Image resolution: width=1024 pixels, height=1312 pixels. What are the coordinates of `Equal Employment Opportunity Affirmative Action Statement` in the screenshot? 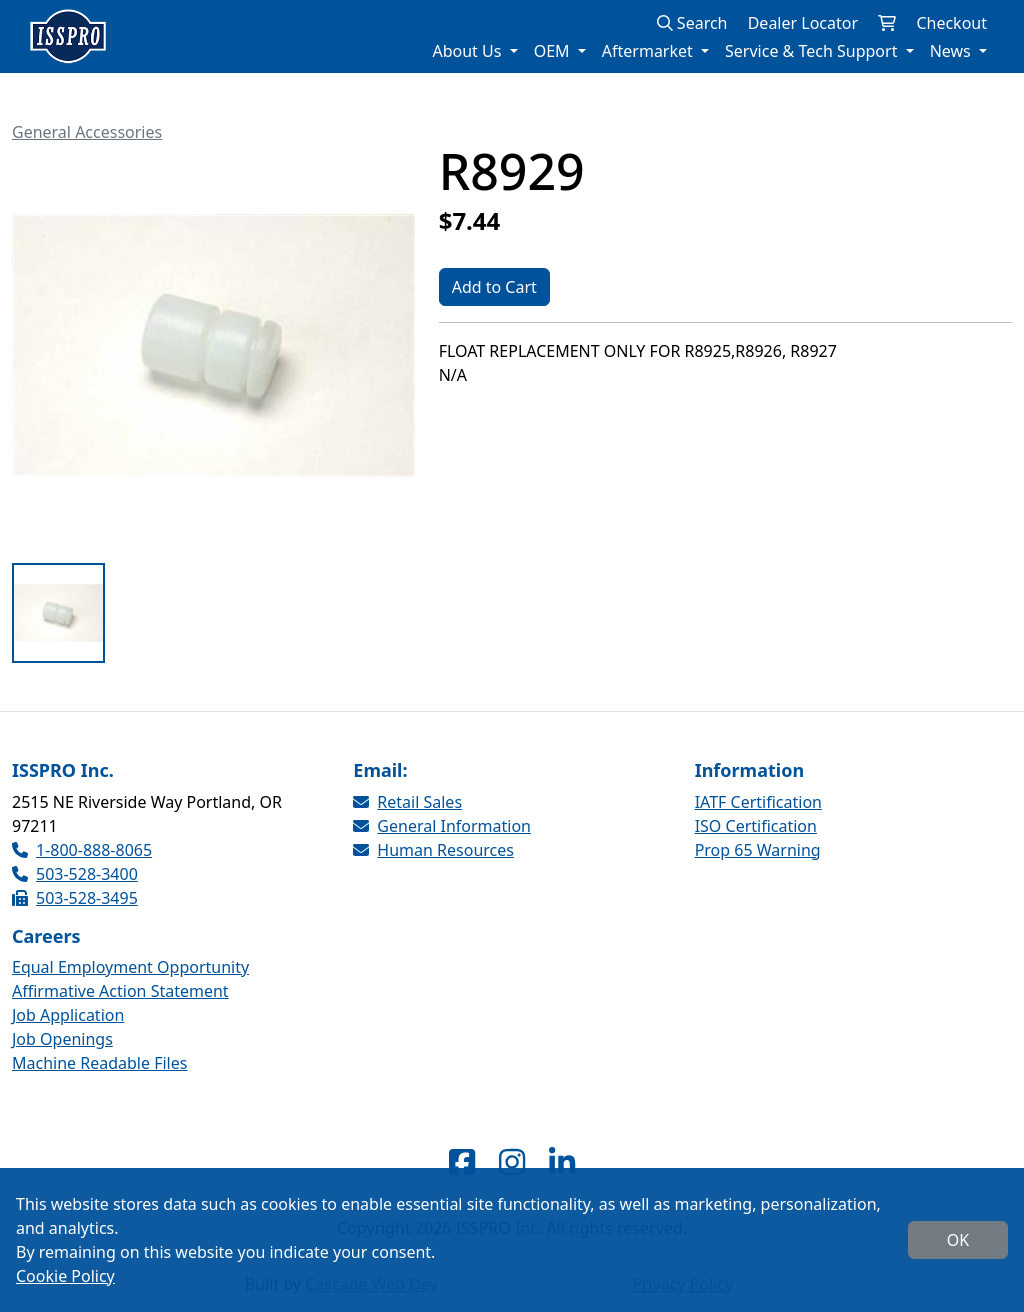 It's located at (130, 979).